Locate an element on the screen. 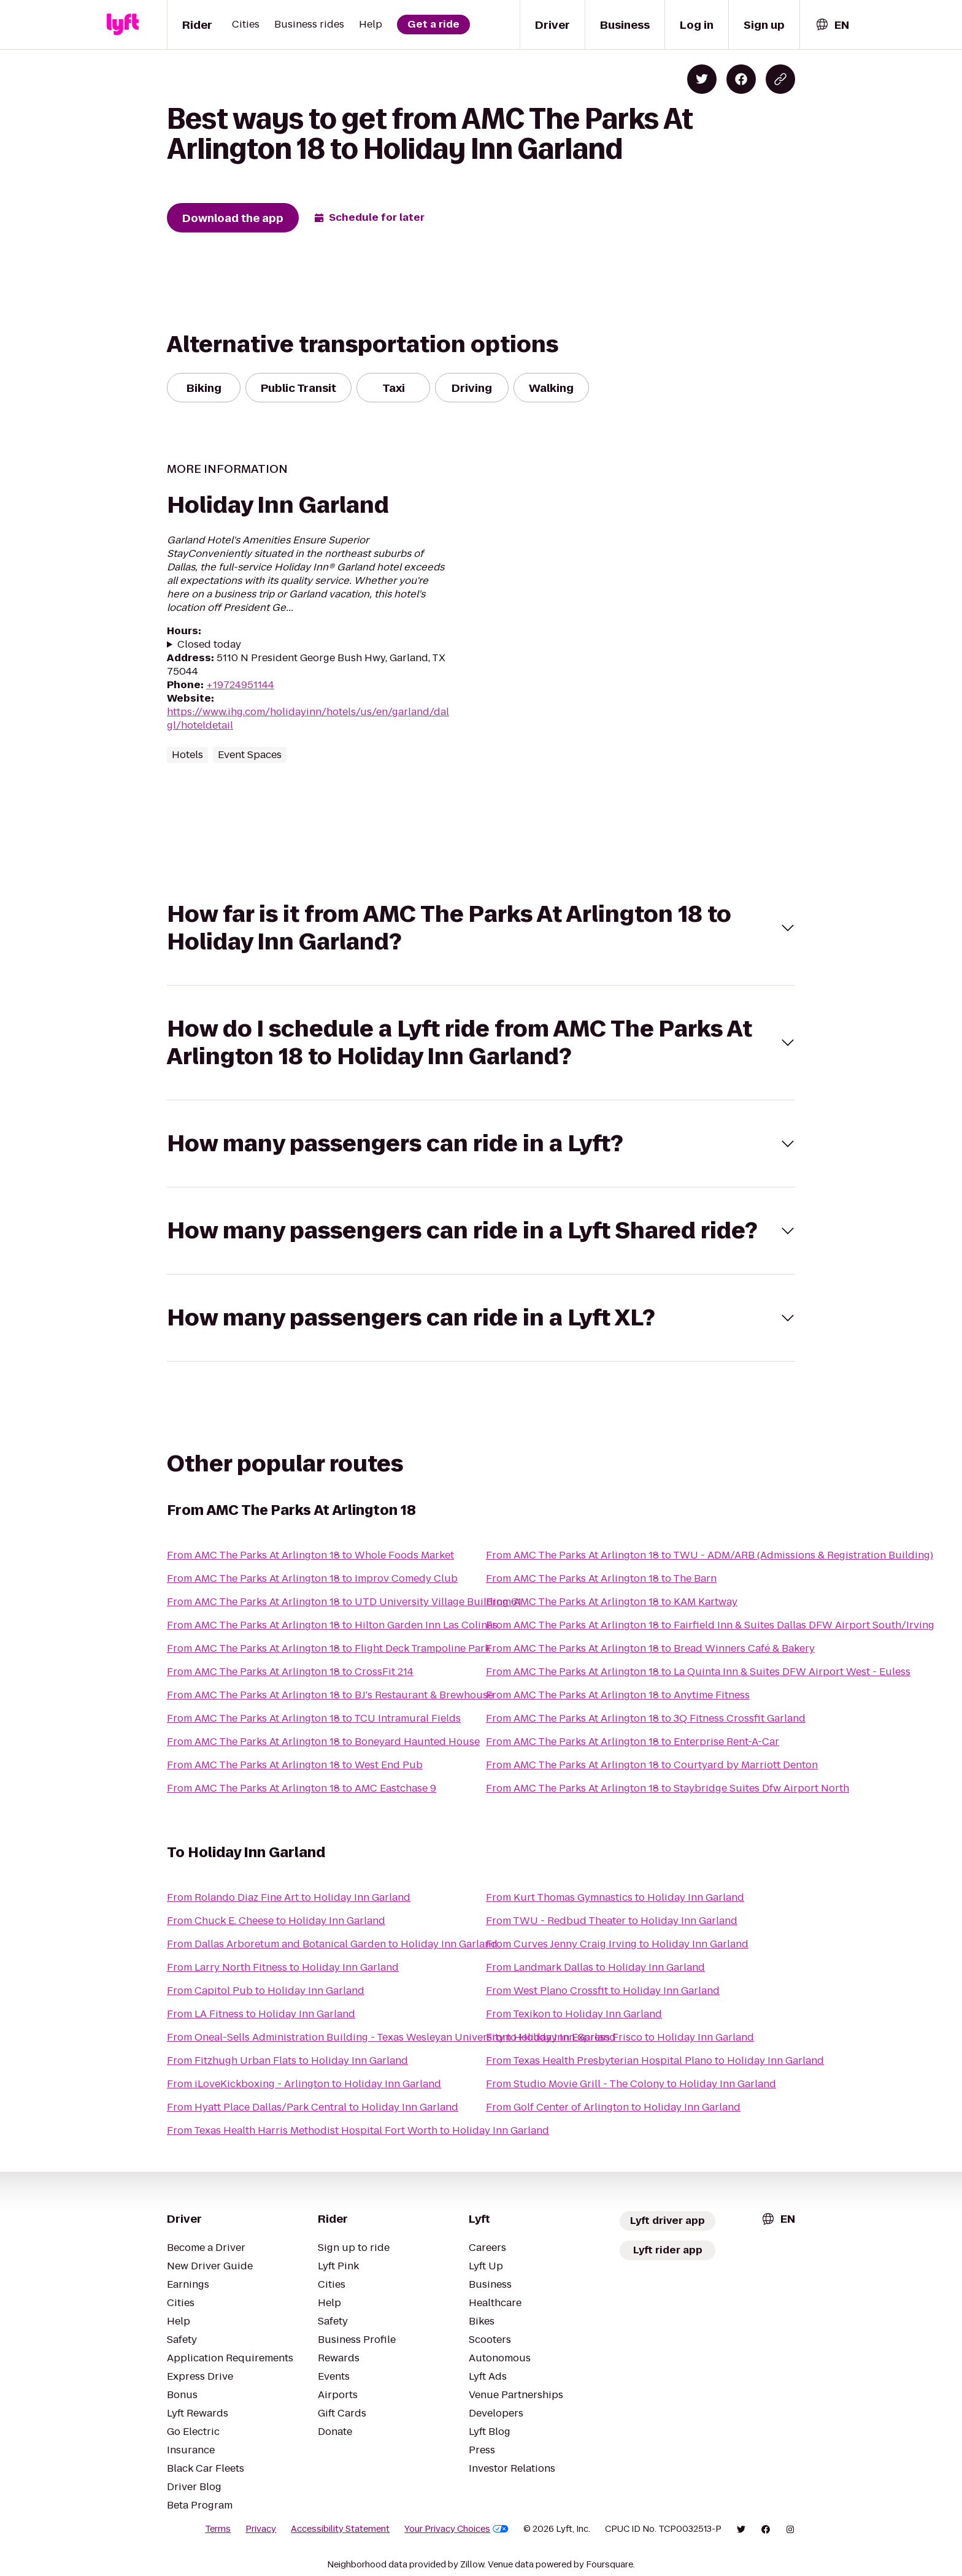  Your Privacy Choices is located at coordinates (456, 2529).